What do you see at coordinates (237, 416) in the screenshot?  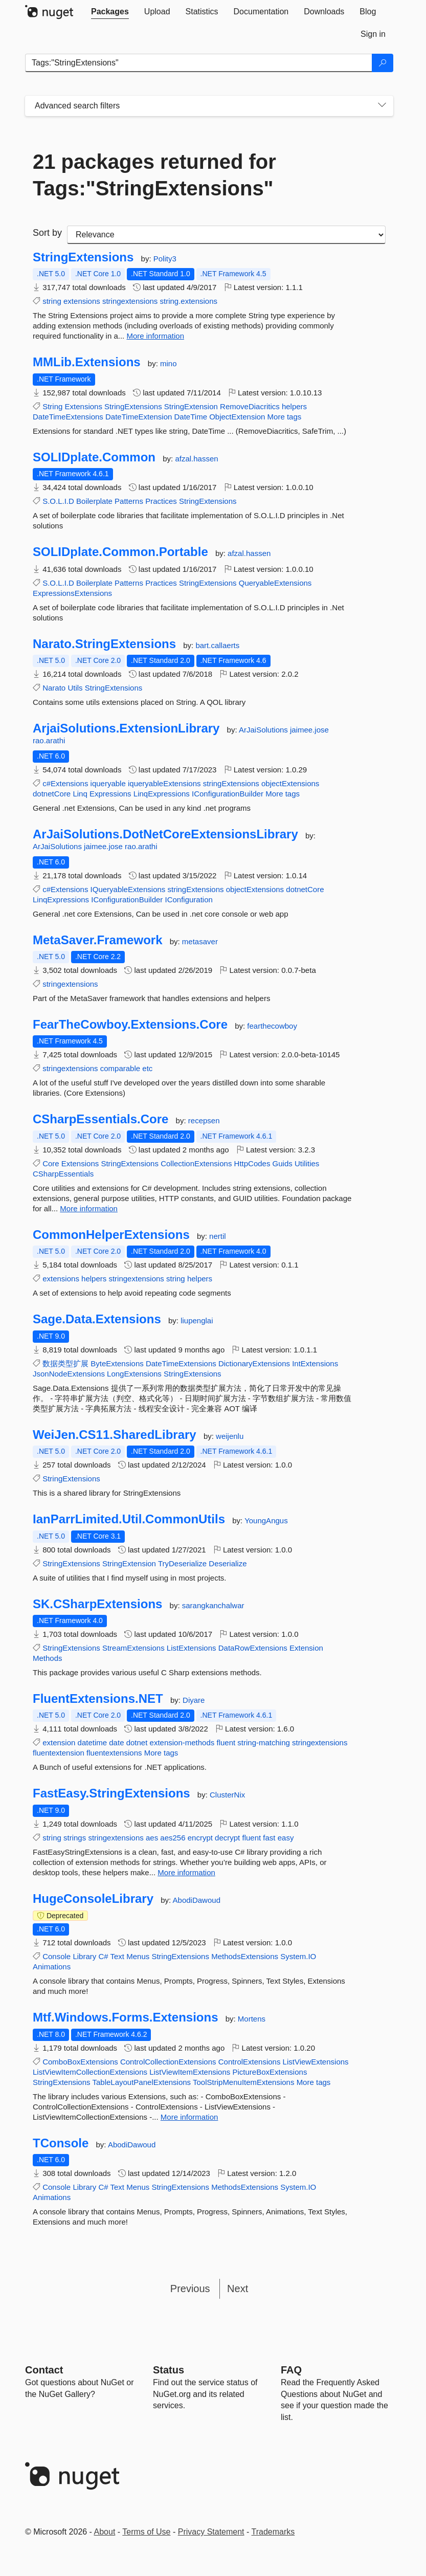 I see `ObjectExtension` at bounding box center [237, 416].